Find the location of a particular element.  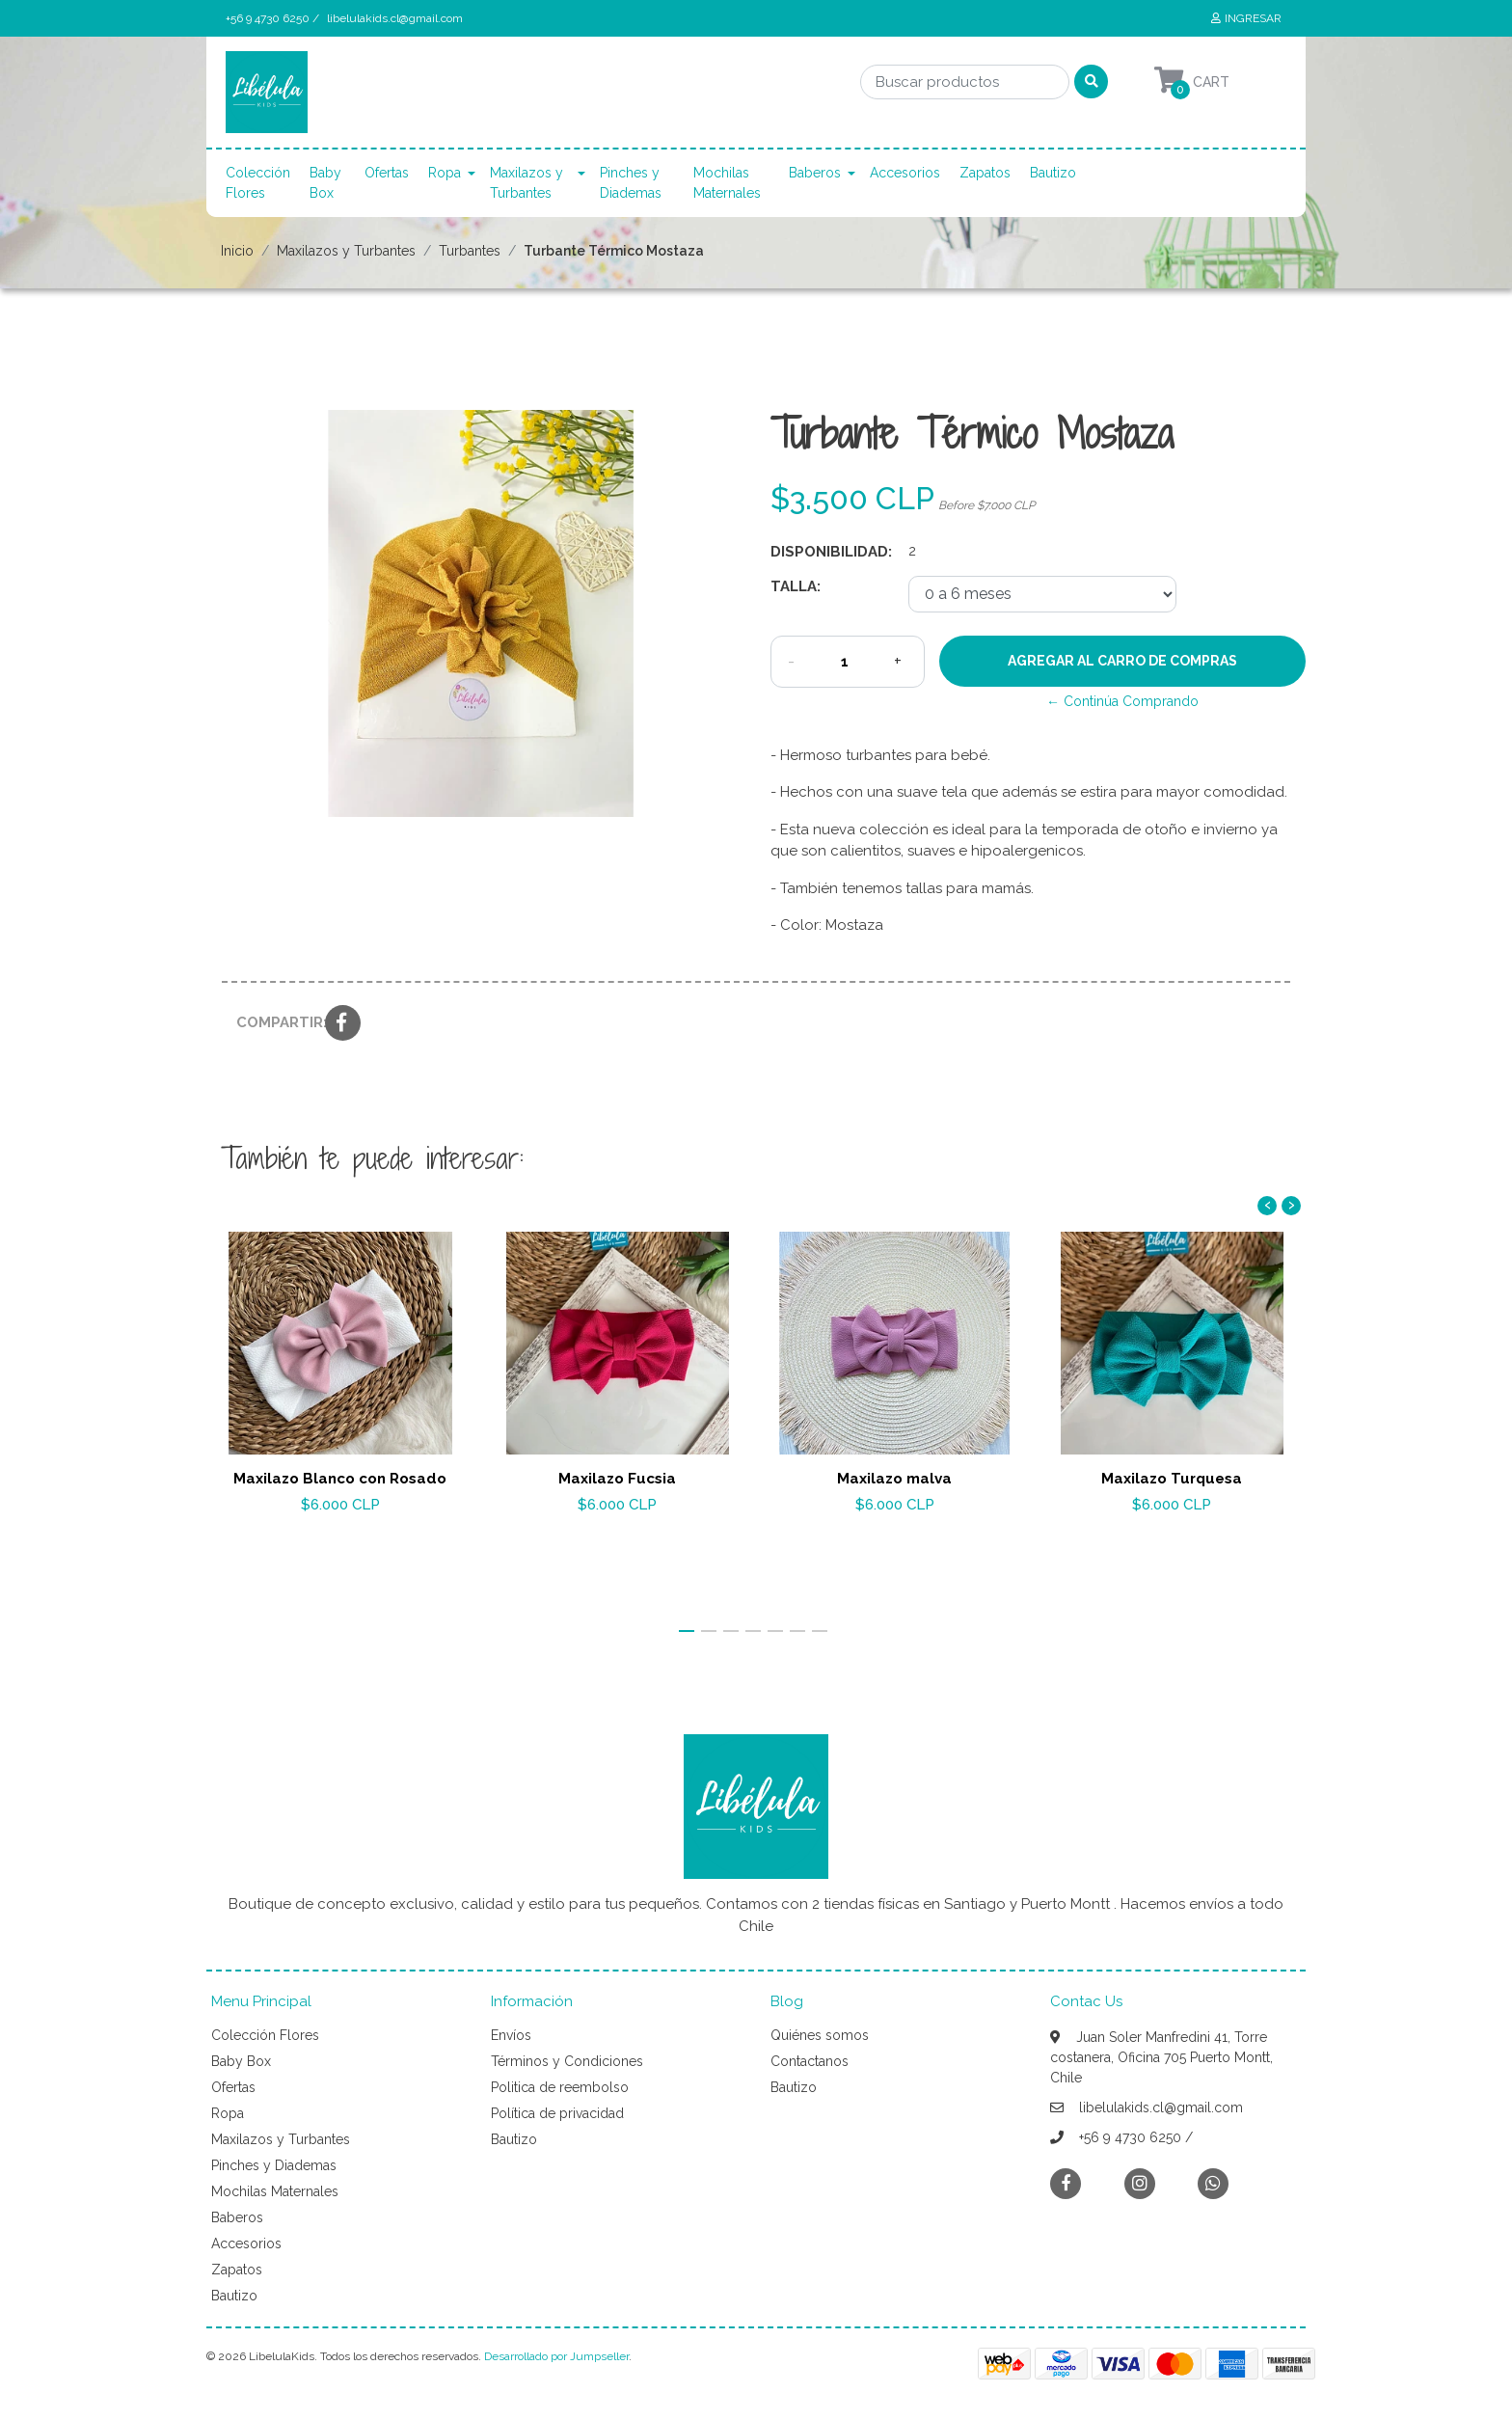

Baberos is located at coordinates (815, 172).